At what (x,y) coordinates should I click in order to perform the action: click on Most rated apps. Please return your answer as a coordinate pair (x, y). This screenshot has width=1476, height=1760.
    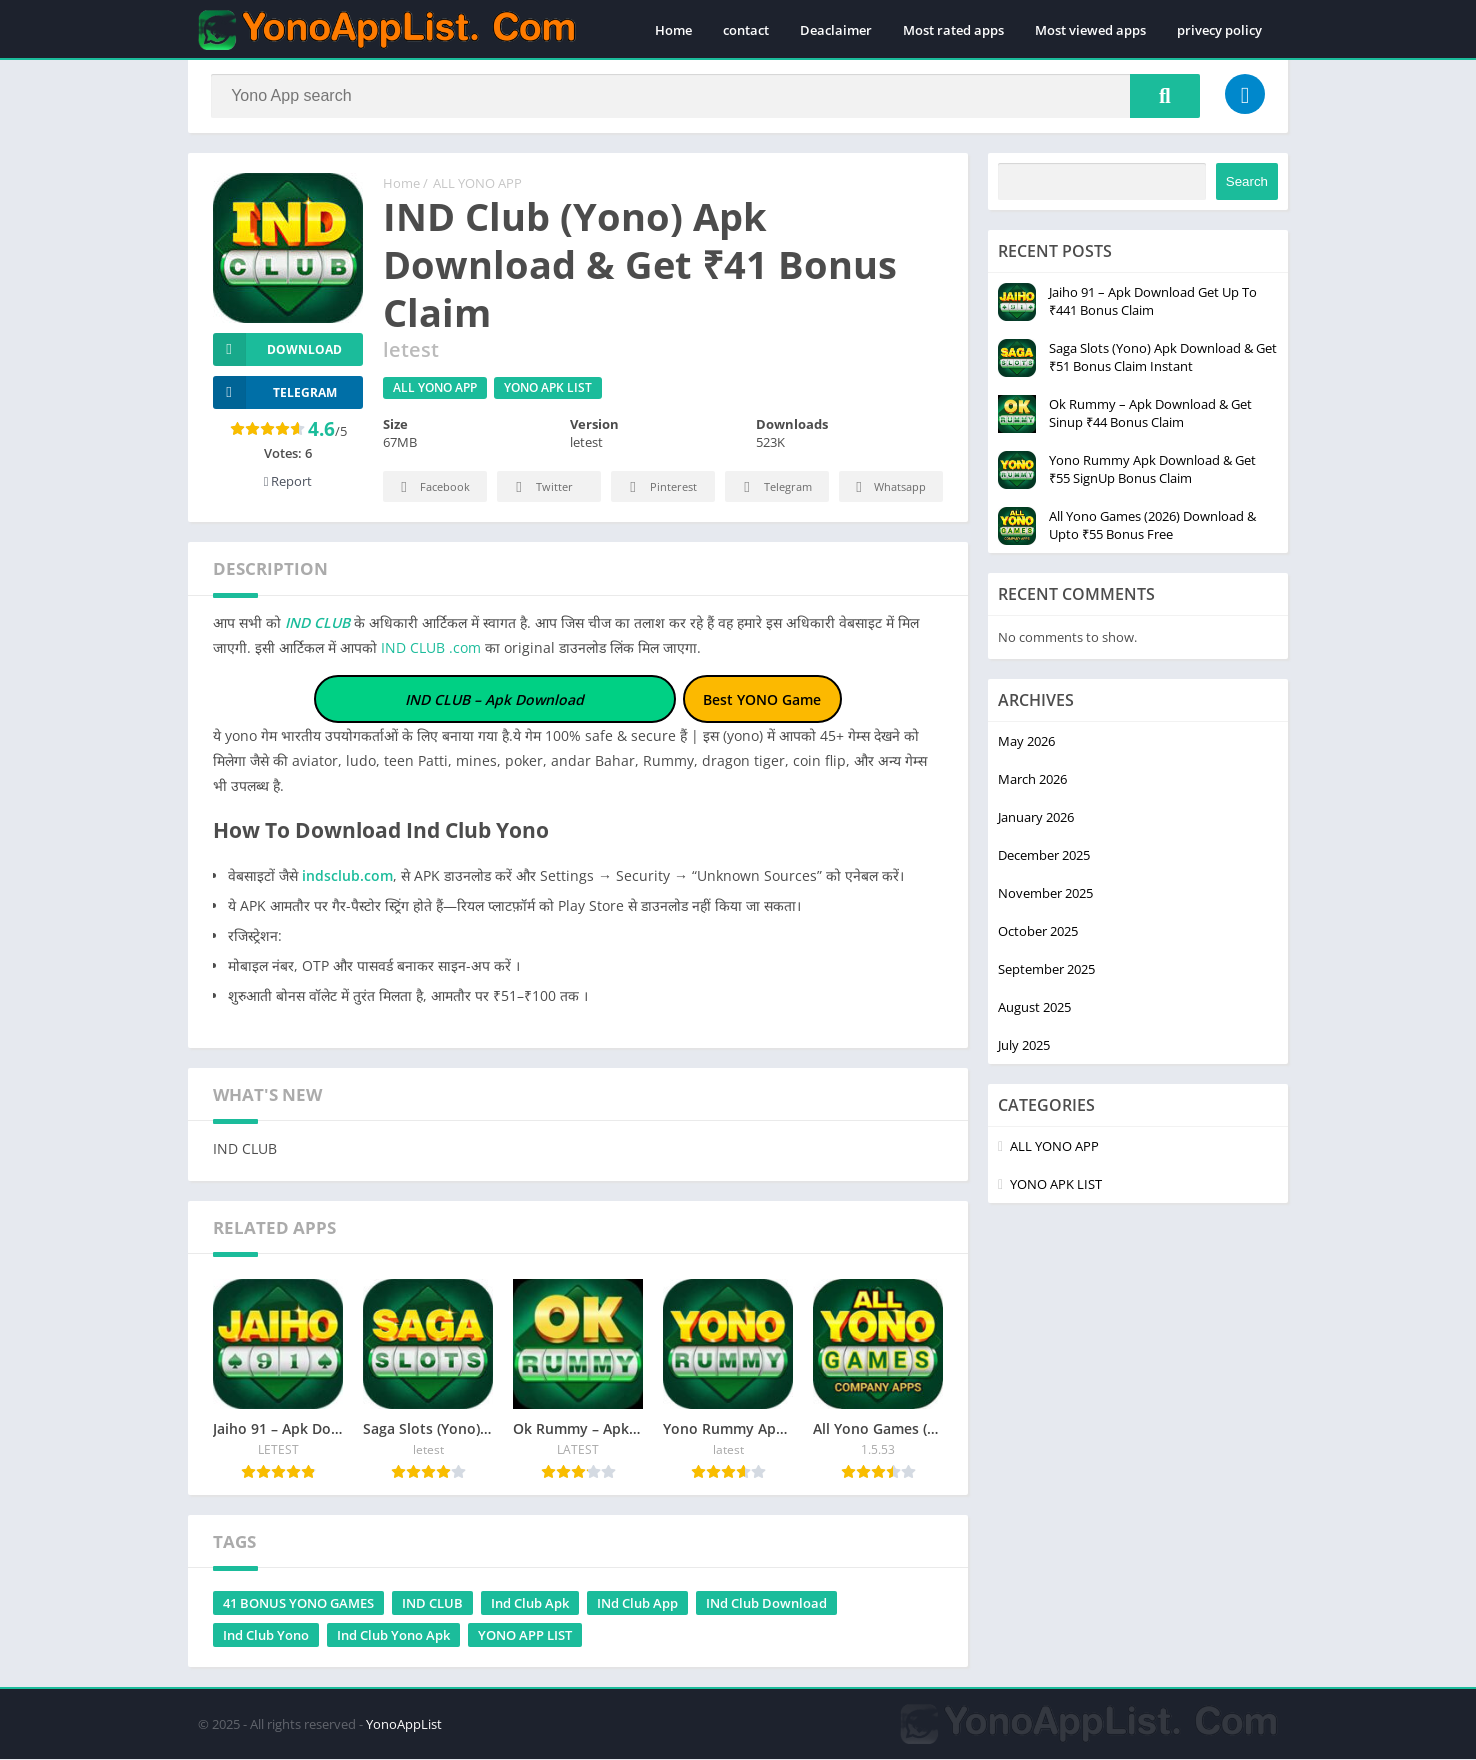
    Looking at the image, I should click on (953, 30).